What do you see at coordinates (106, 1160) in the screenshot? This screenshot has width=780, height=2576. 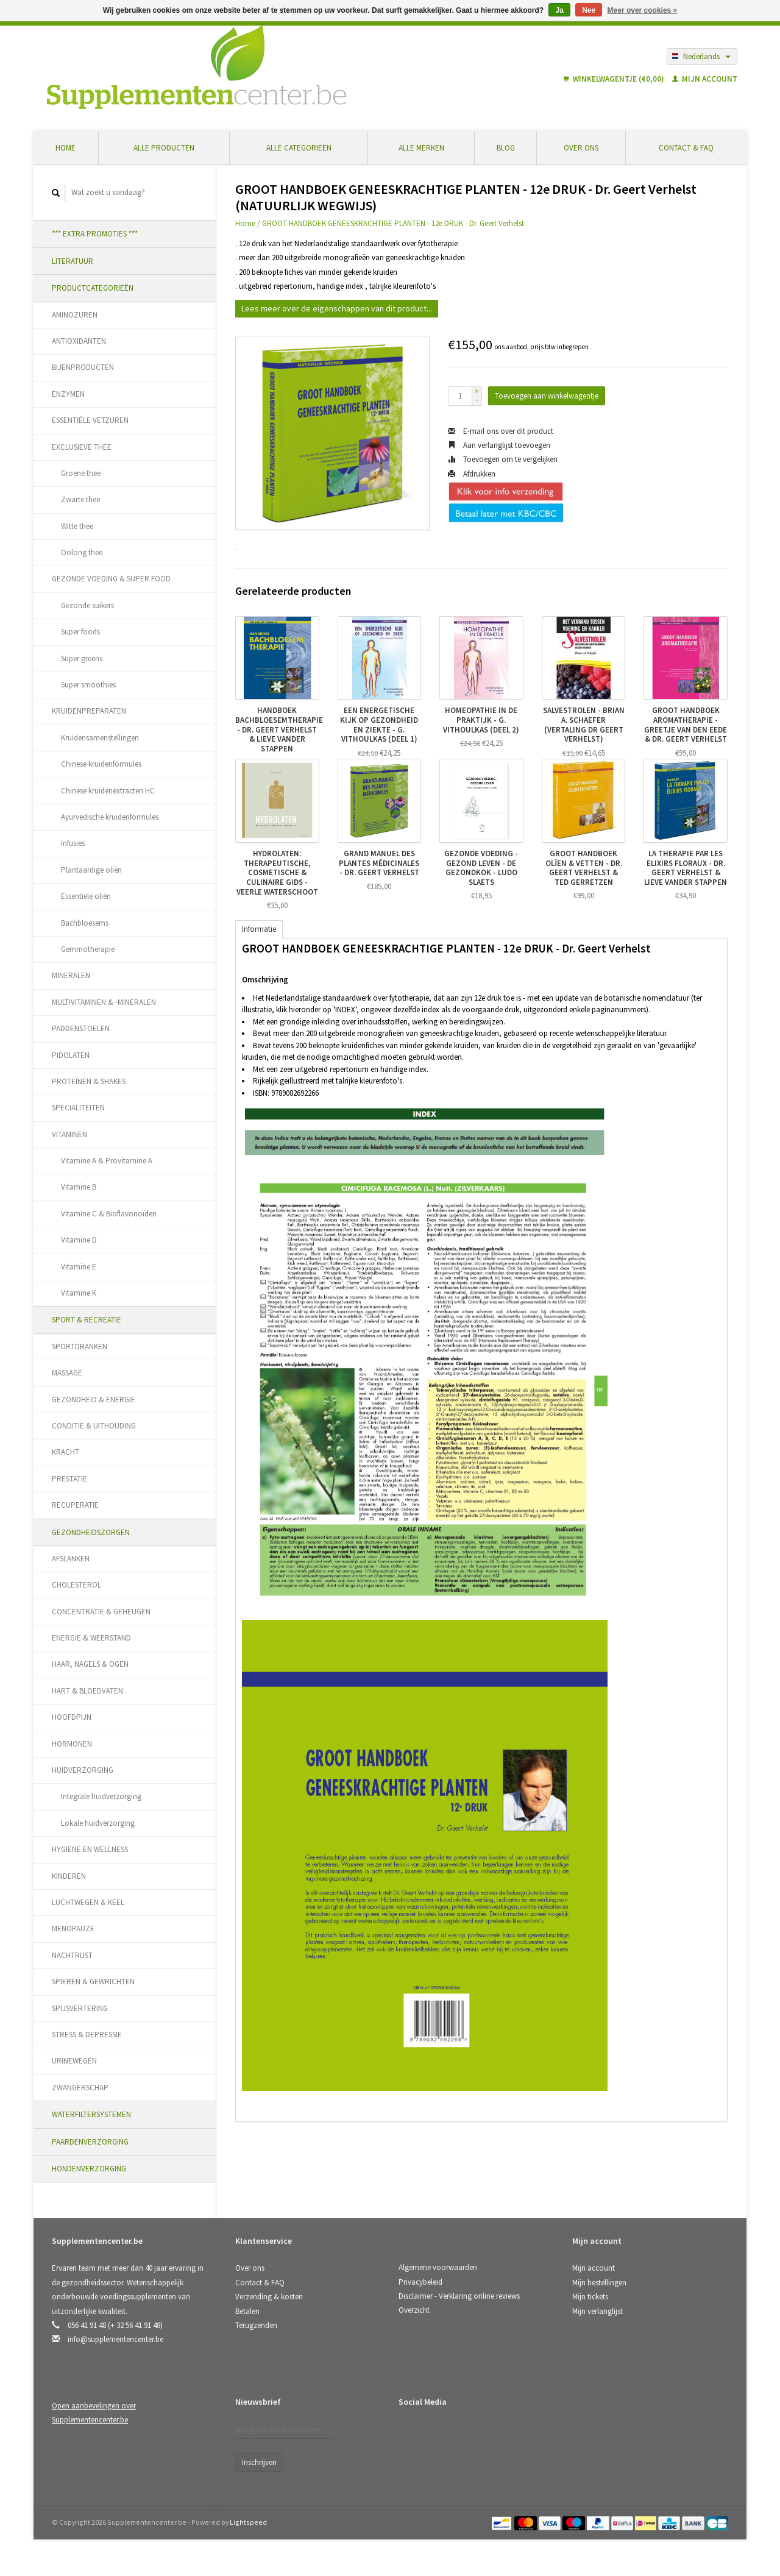 I see `Vitamine A & Provitamine A` at bounding box center [106, 1160].